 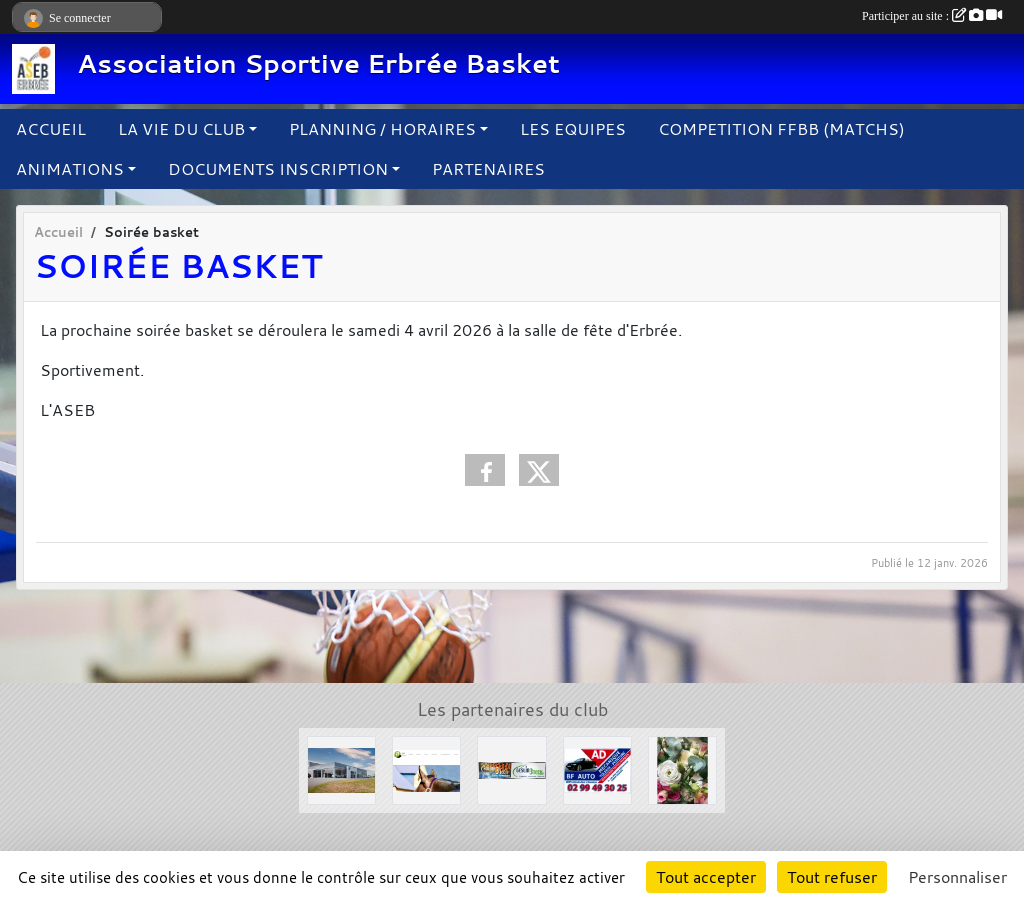 What do you see at coordinates (318, 63) in the screenshot?
I see `Association Sportive Erbrée Basket` at bounding box center [318, 63].